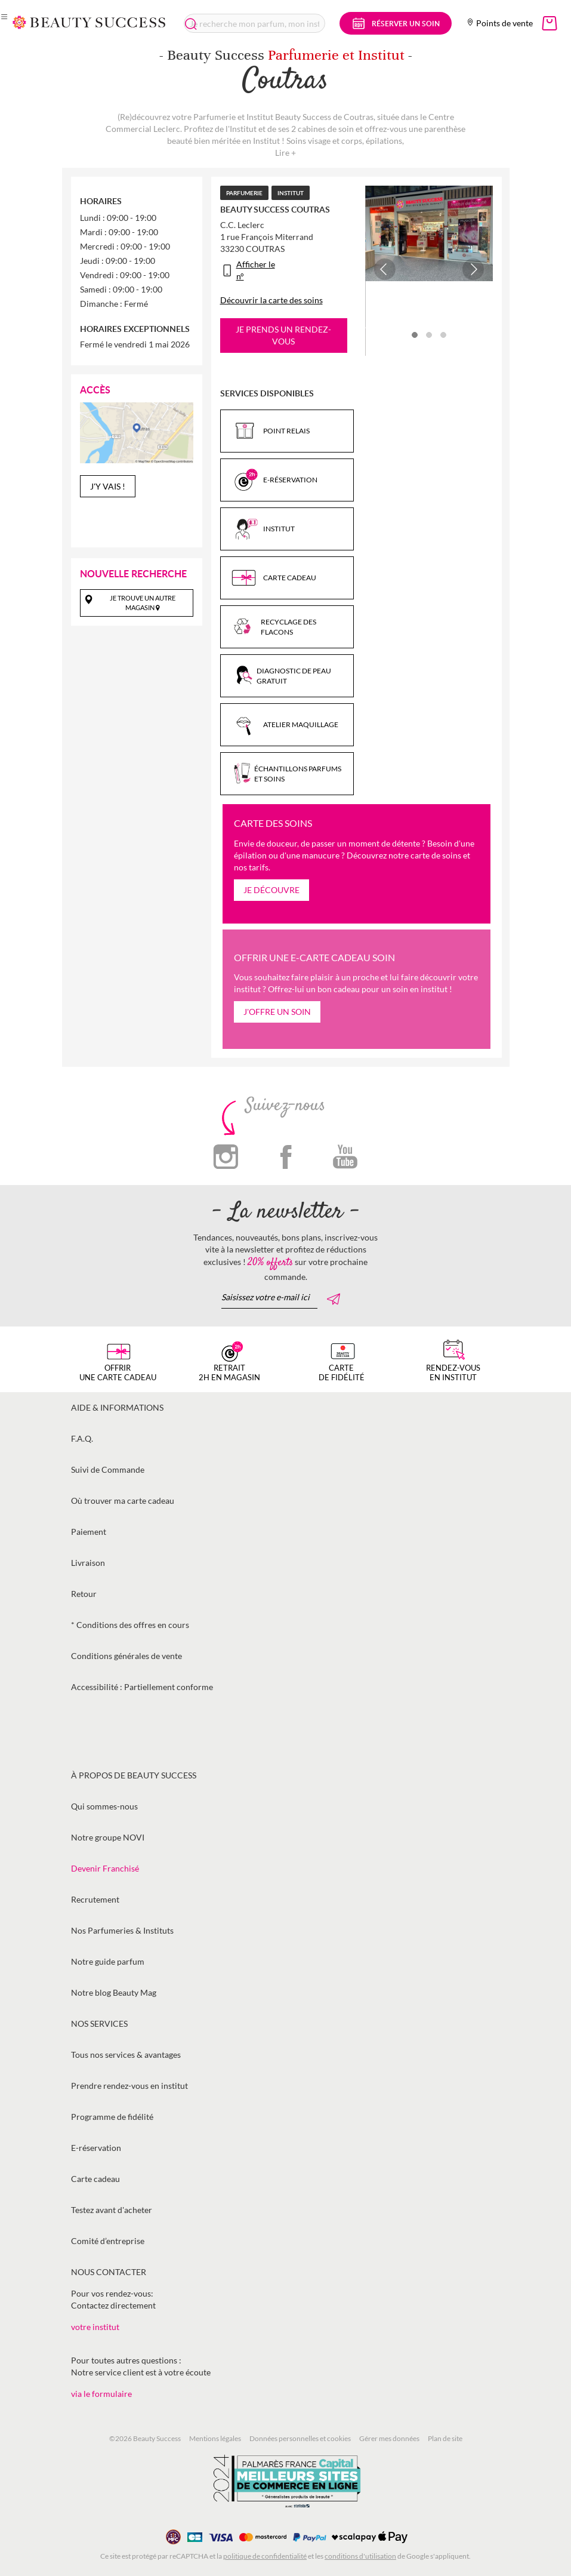  What do you see at coordinates (142, 1687) in the screenshot?
I see `Accessibilité : Partiellement conforme` at bounding box center [142, 1687].